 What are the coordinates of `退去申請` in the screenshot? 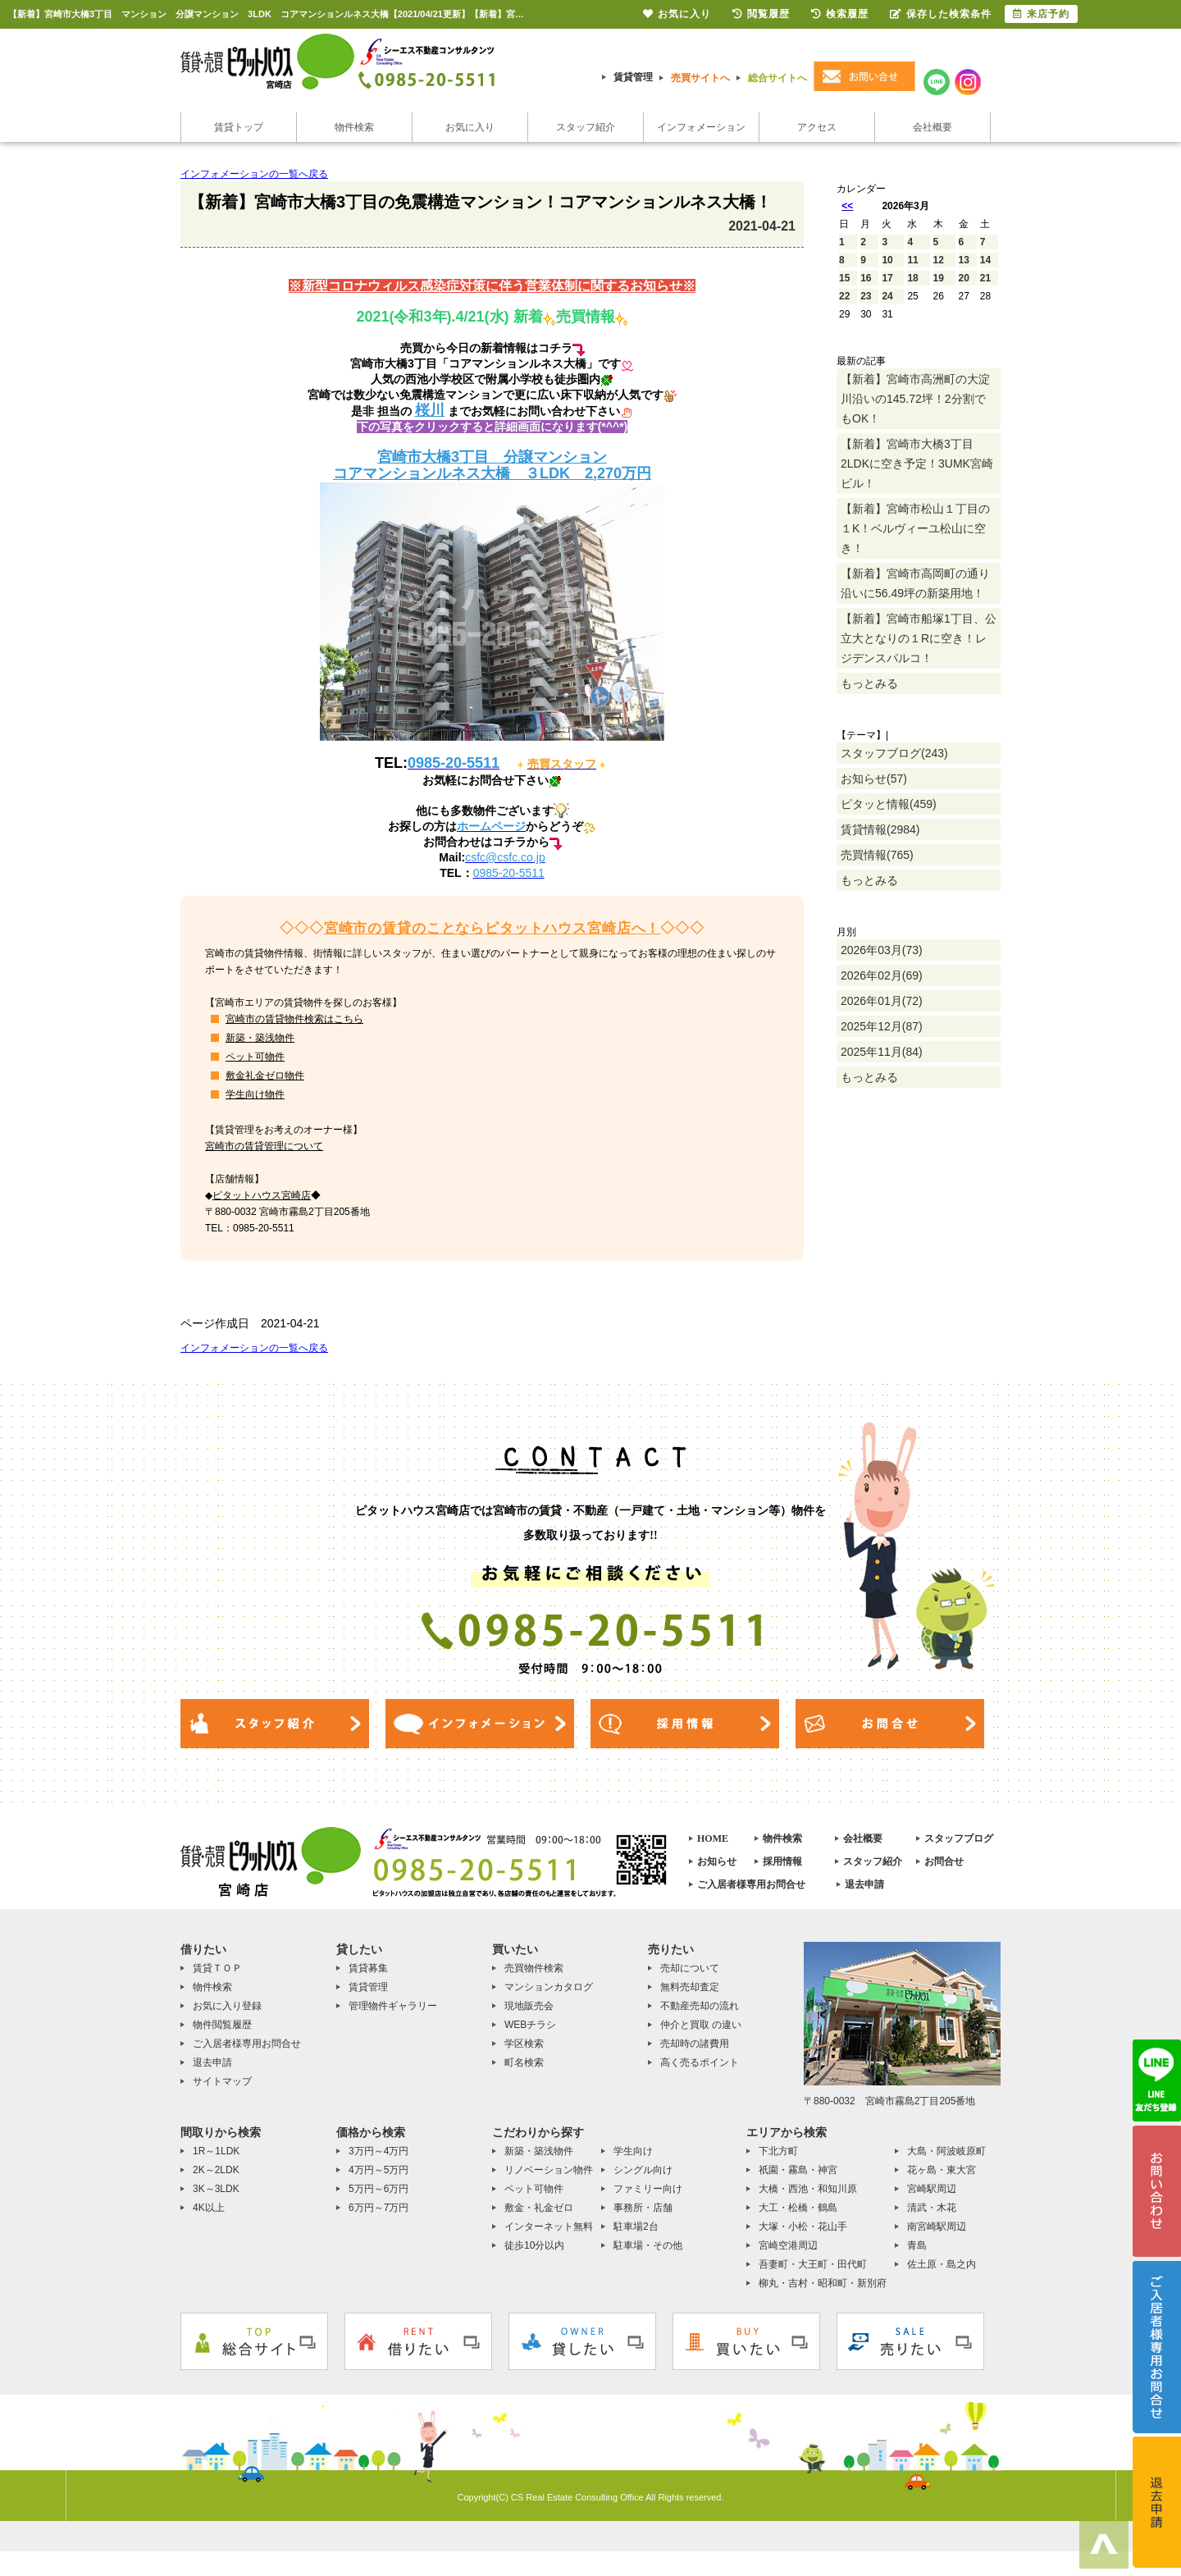 It's located at (864, 1884).